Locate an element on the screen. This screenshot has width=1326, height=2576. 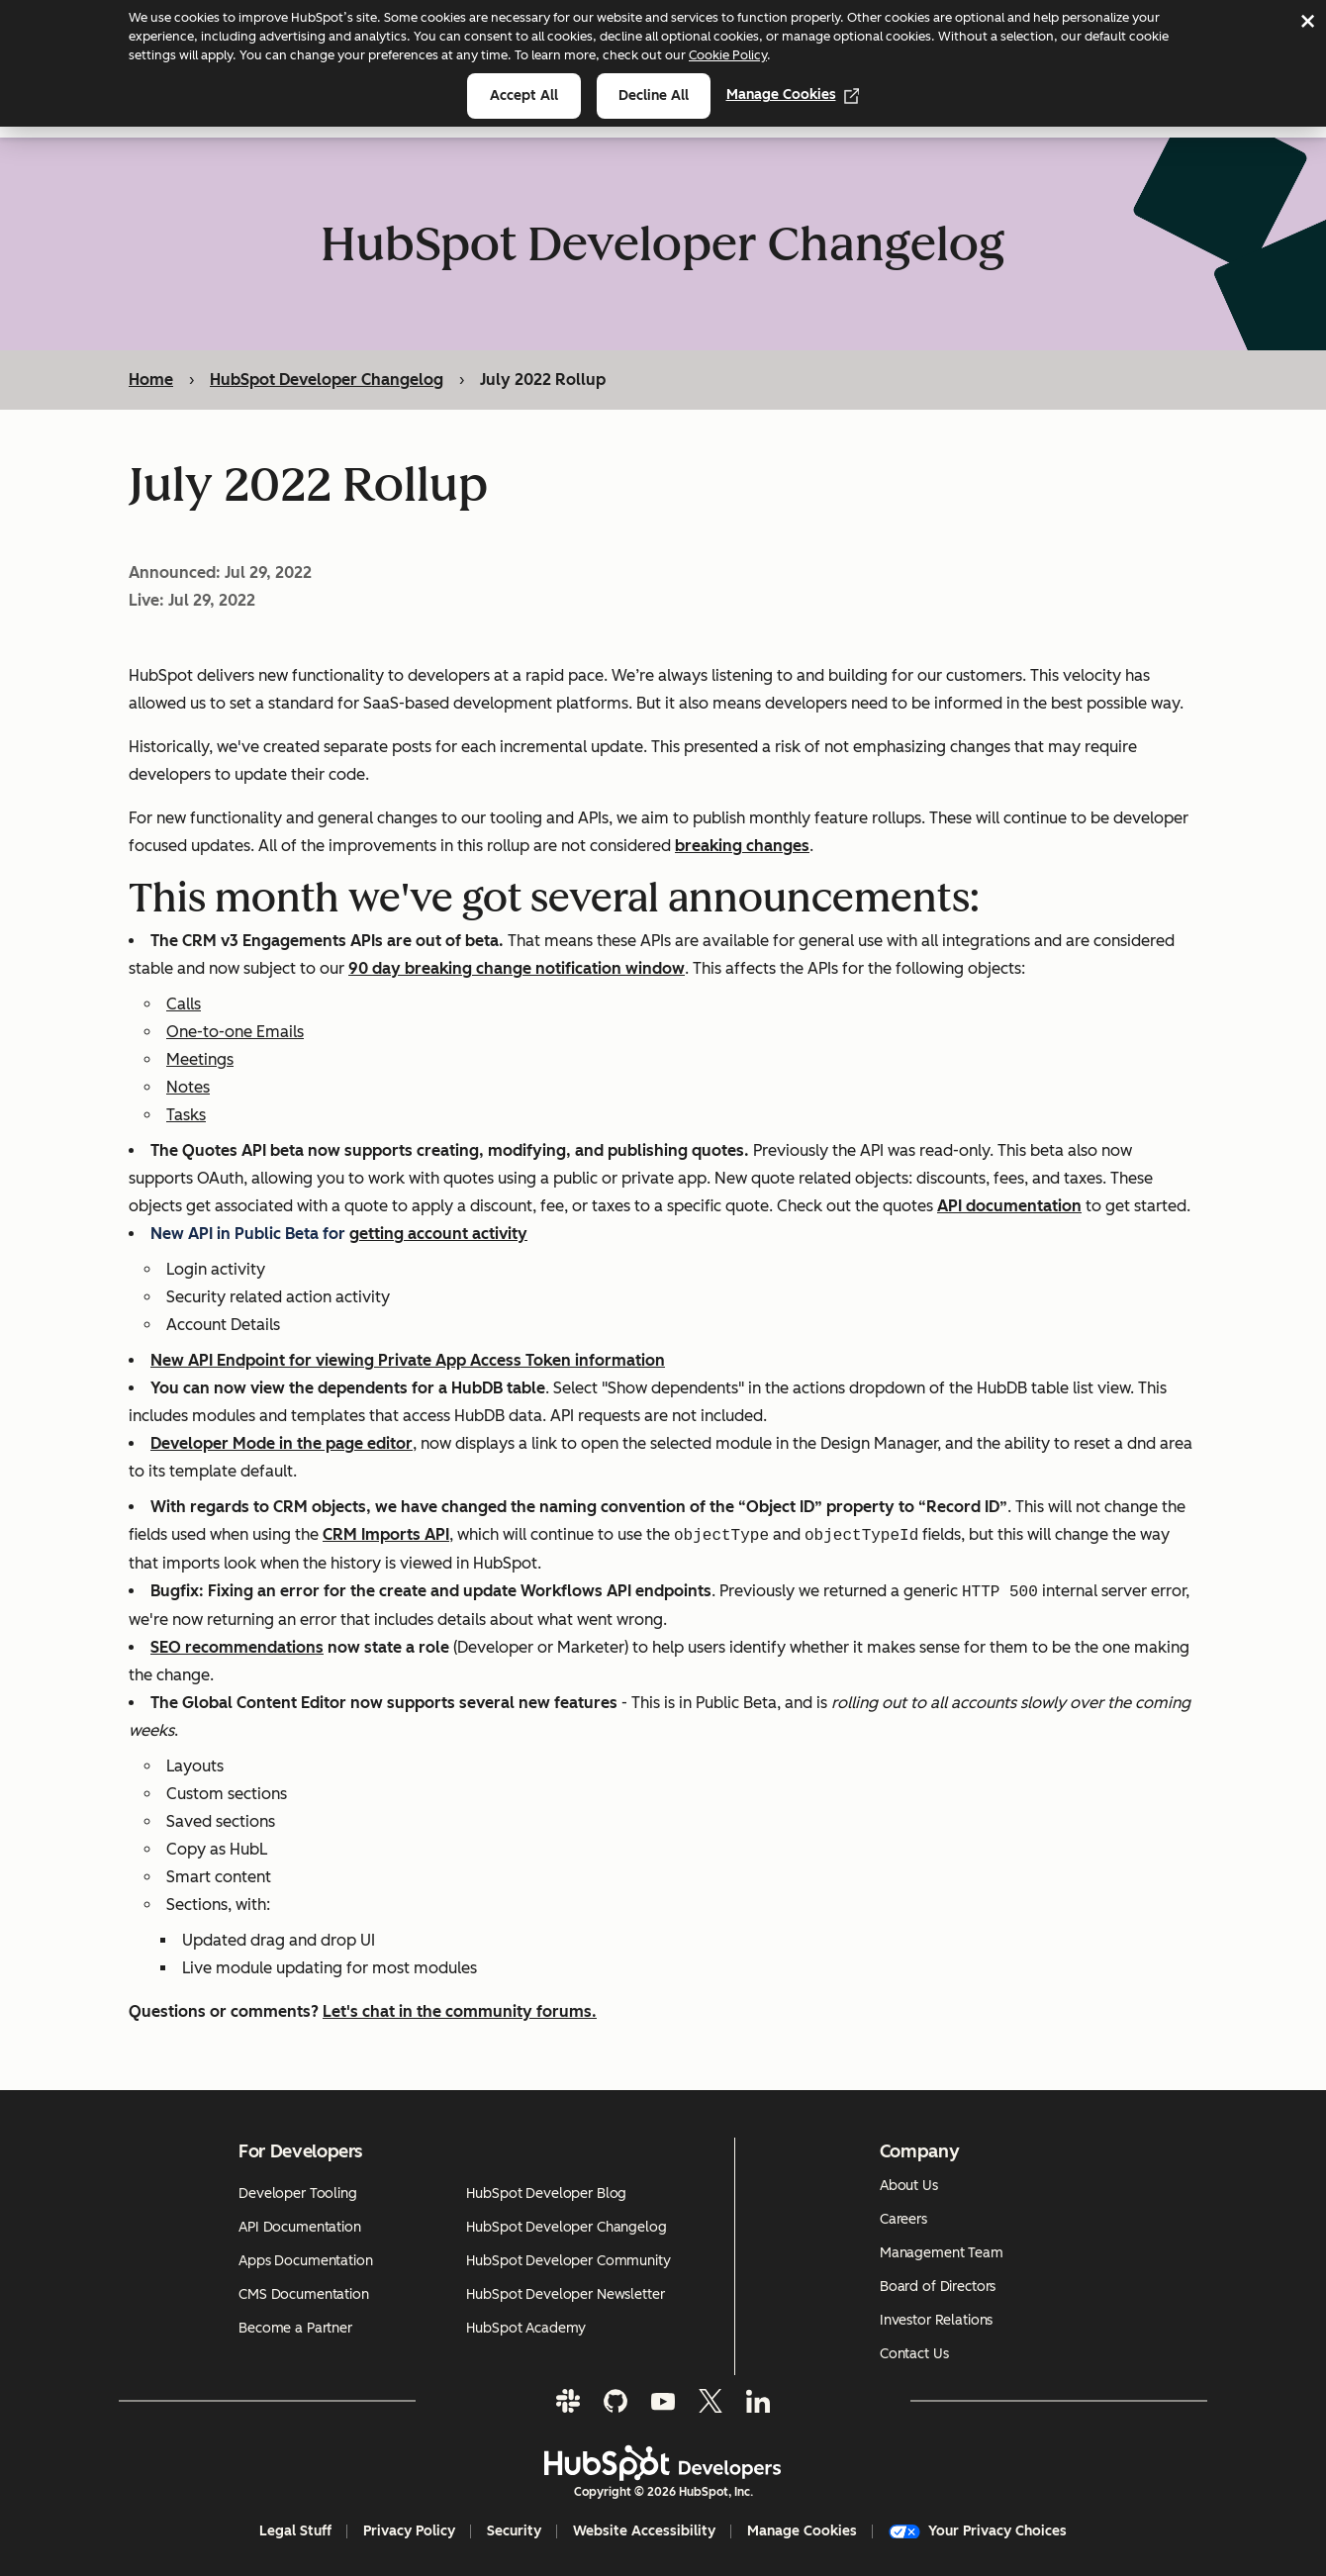
Let's chat in the community forums. is located at coordinates (460, 2012).